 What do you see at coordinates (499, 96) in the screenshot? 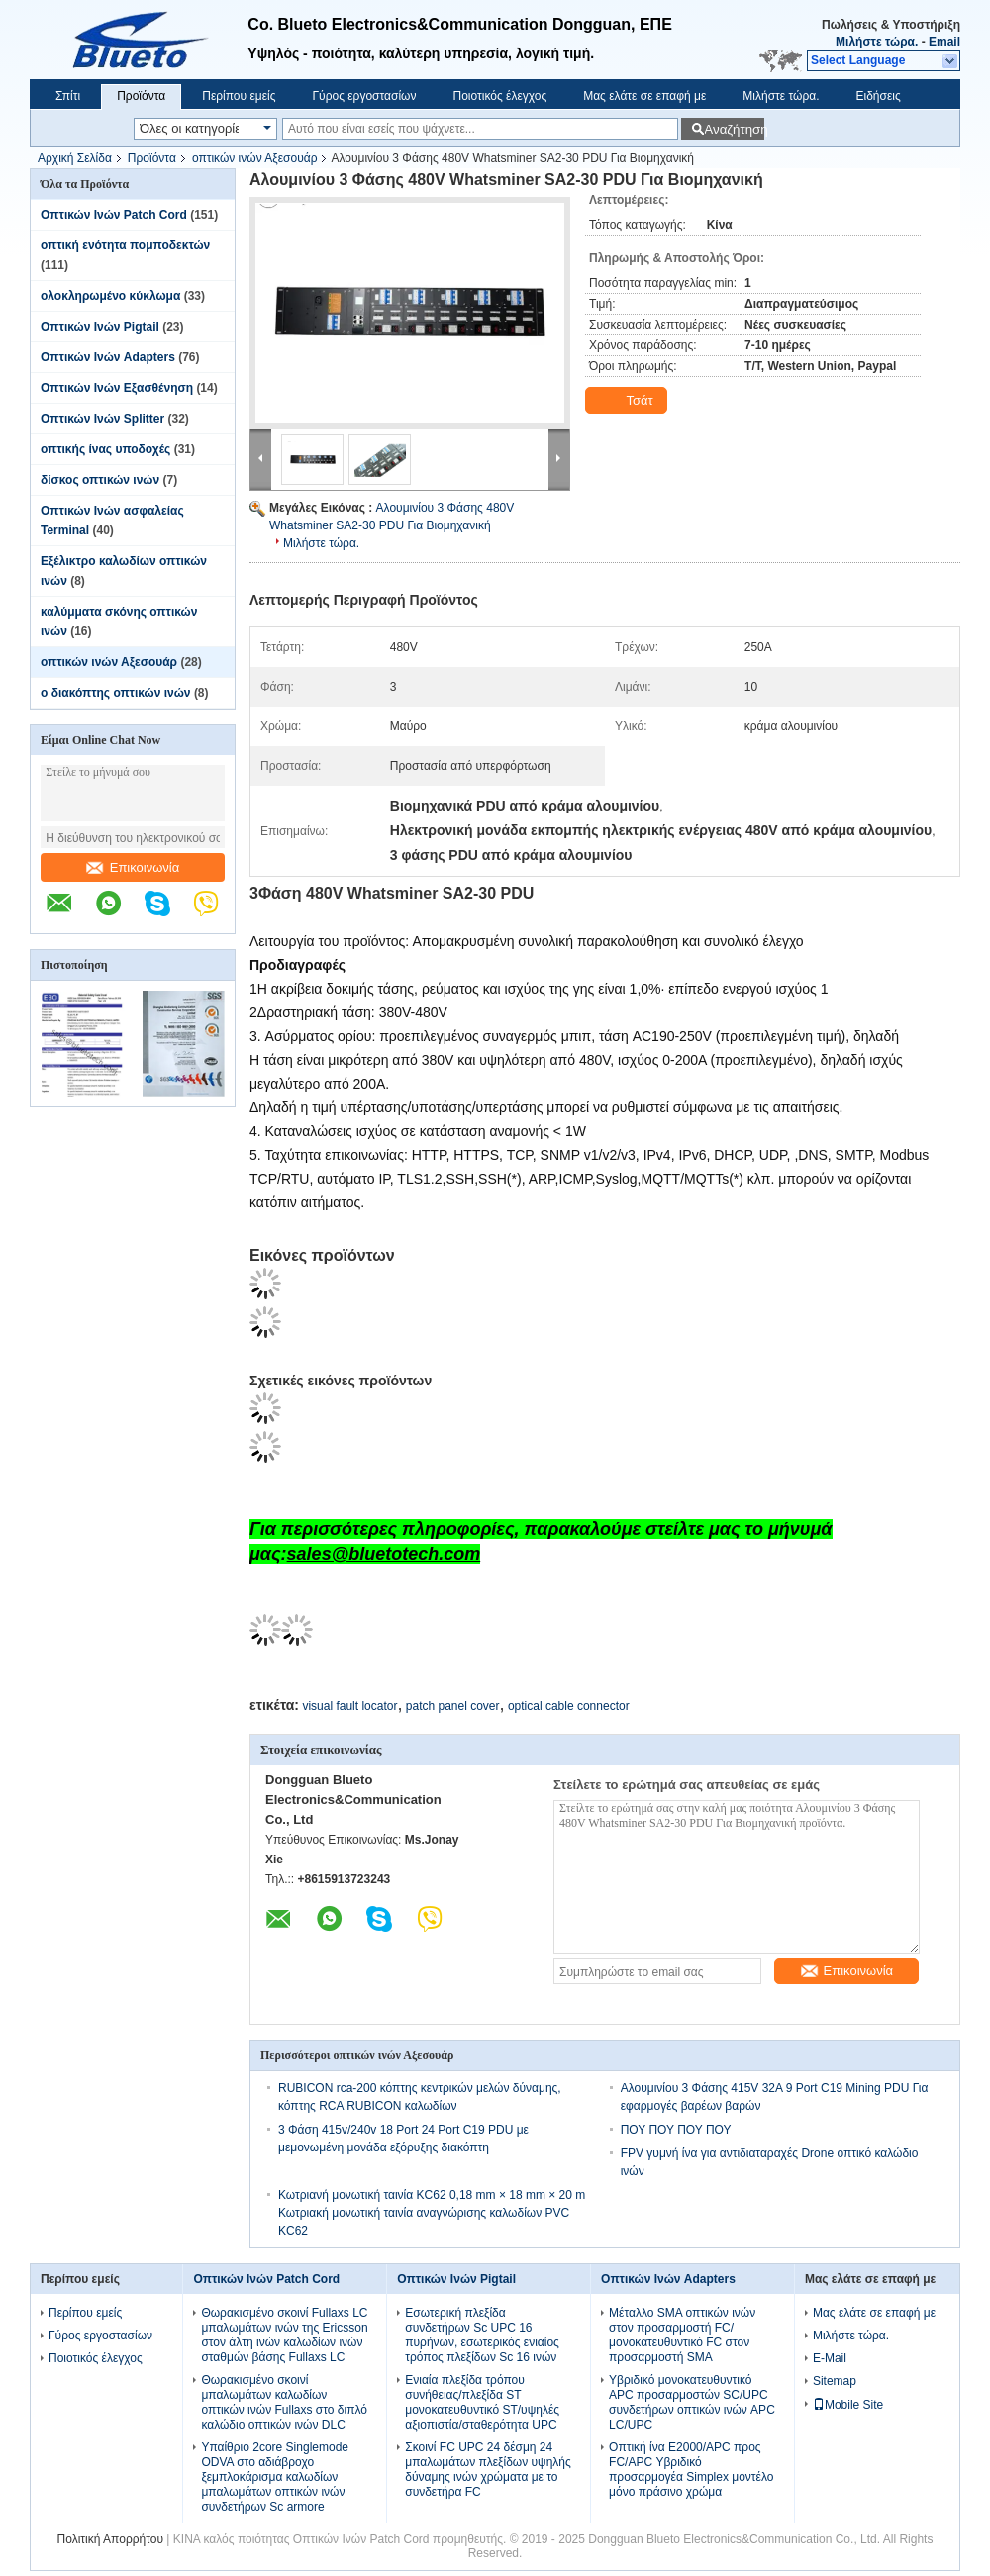
I see `Ποιοτικός έλεγχος` at bounding box center [499, 96].